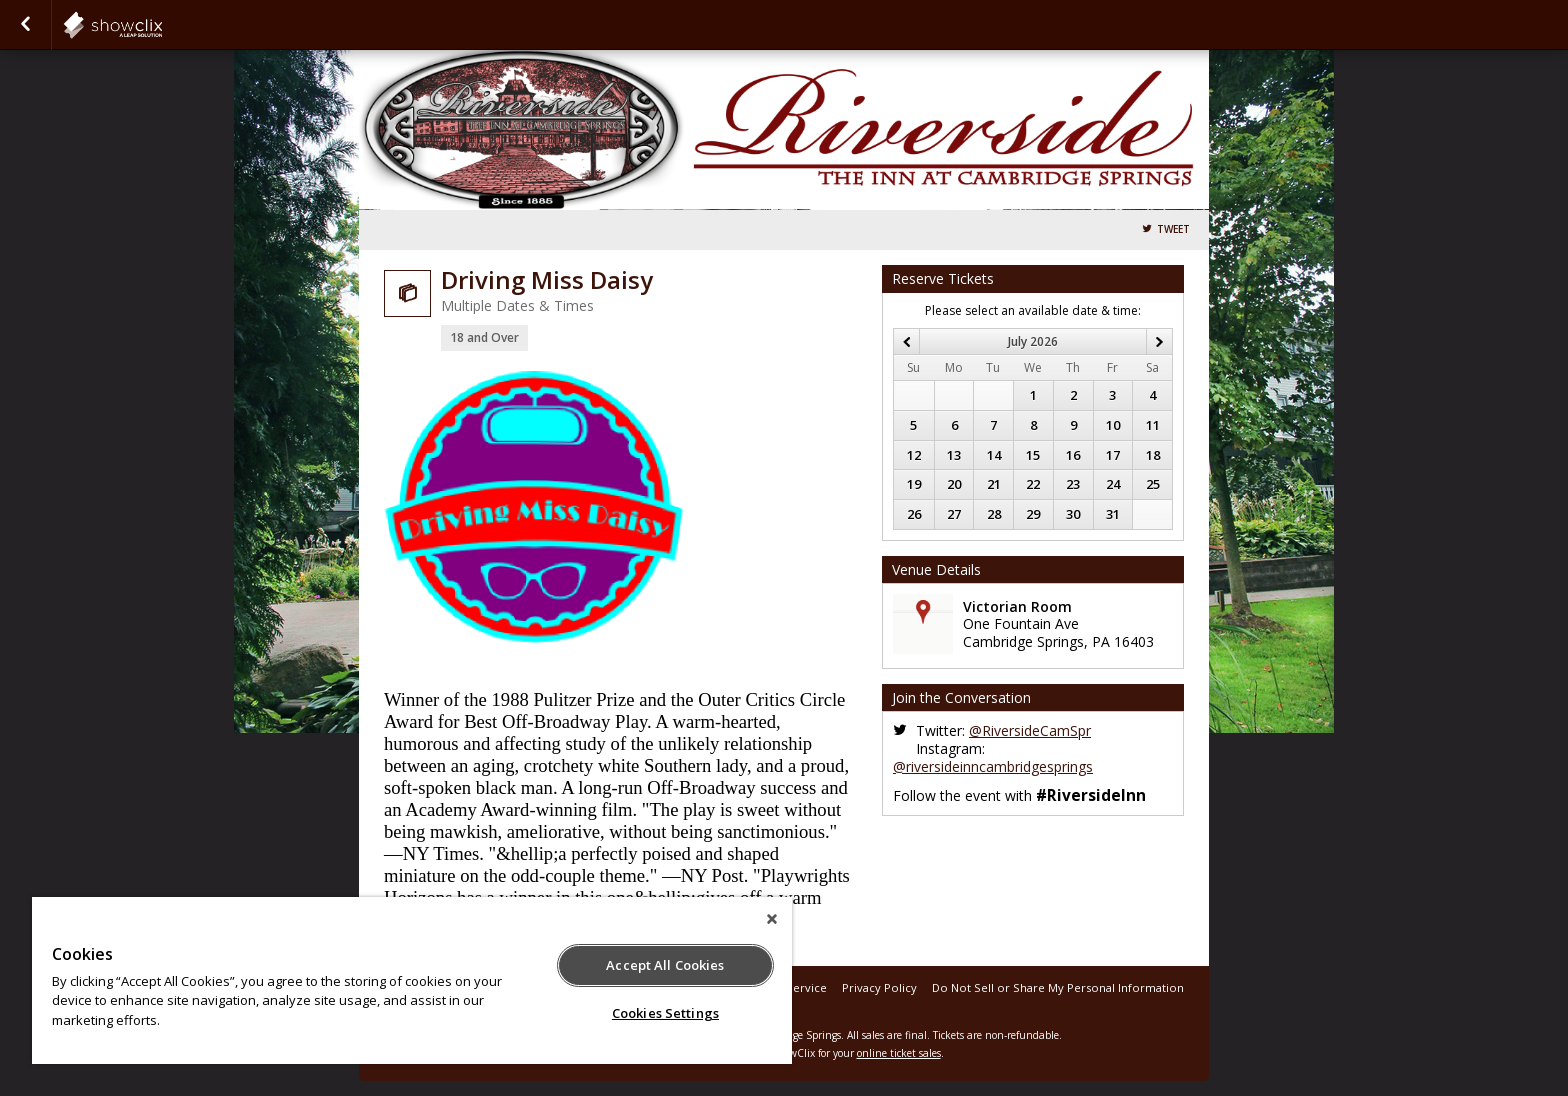 This screenshot has height=1096, width=1568. Describe the element at coordinates (665, 965) in the screenshot. I see `Accept All Cookies` at that location.